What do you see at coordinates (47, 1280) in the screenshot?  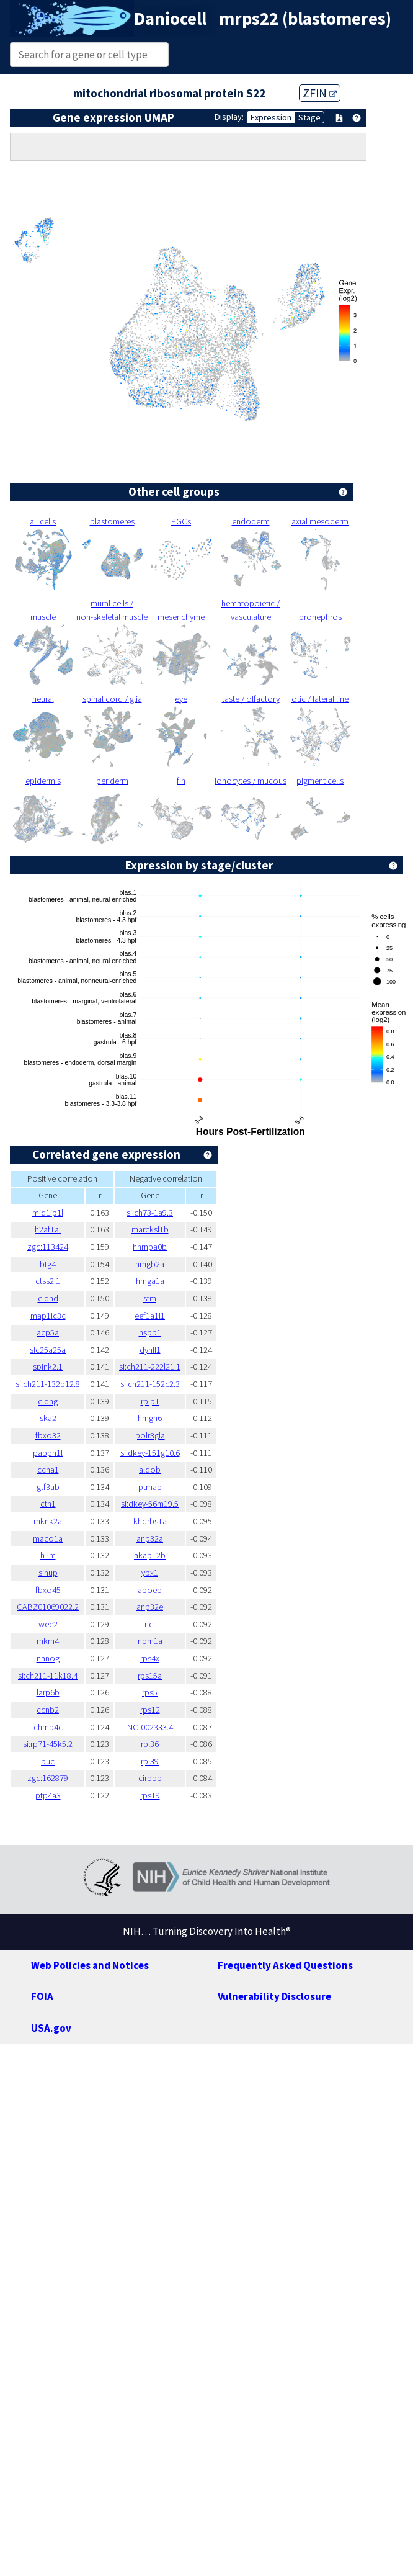 I see `ctss2.1` at bounding box center [47, 1280].